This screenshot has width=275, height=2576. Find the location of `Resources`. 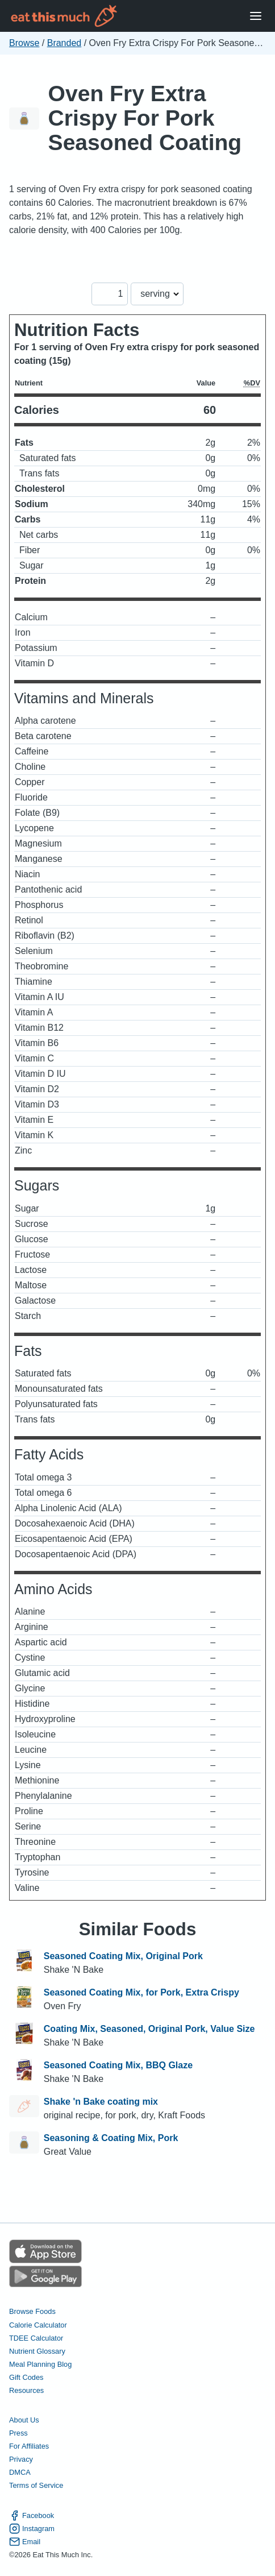

Resources is located at coordinates (26, 2390).